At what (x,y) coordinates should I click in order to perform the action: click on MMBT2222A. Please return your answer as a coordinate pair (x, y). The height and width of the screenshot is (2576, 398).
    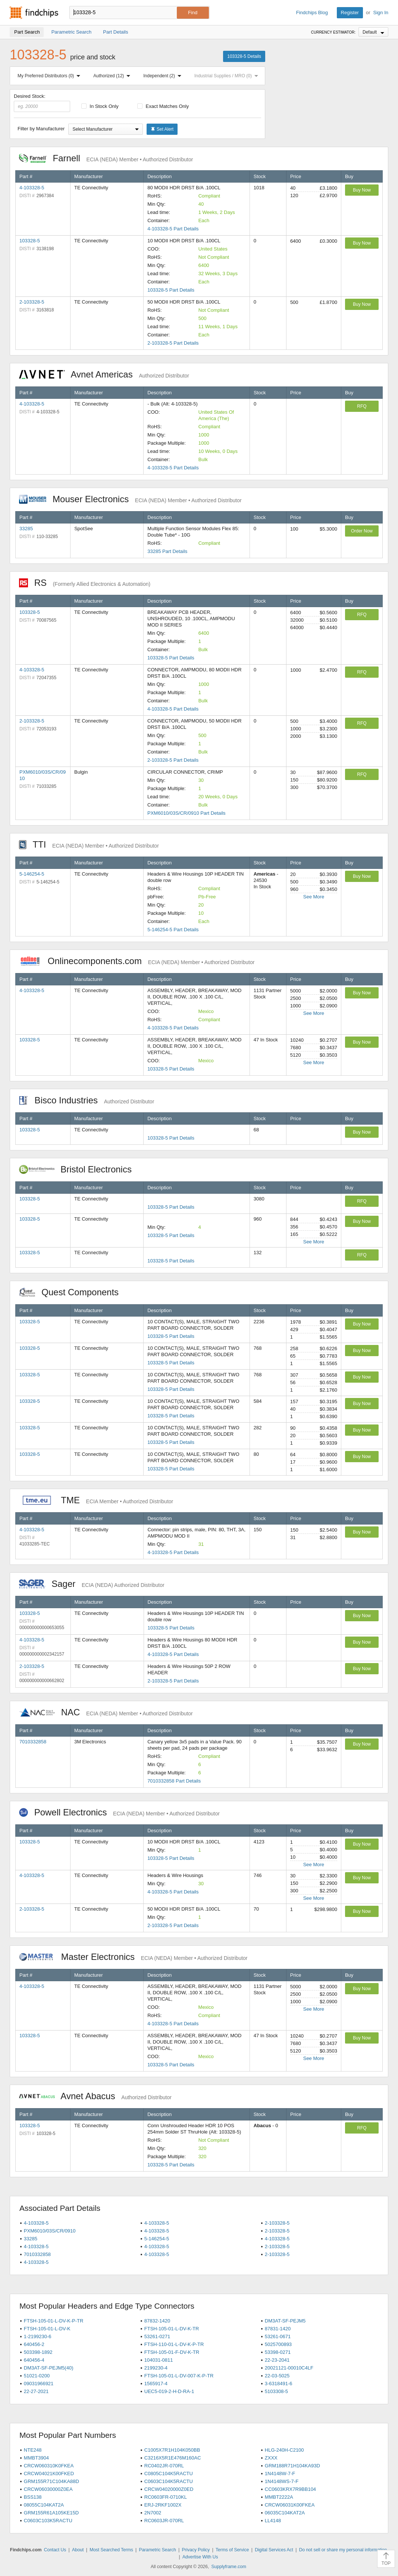
    Looking at the image, I should click on (279, 2497).